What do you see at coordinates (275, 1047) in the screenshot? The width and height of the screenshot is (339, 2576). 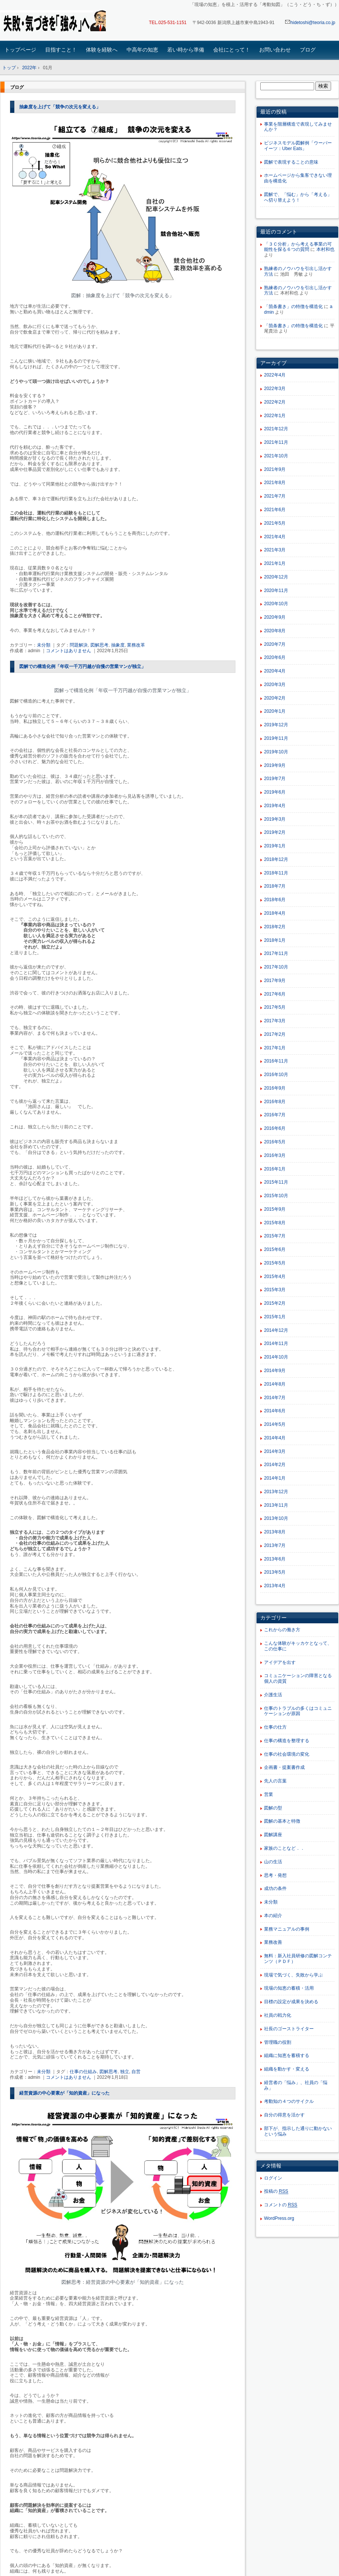 I see `2017年1月` at bounding box center [275, 1047].